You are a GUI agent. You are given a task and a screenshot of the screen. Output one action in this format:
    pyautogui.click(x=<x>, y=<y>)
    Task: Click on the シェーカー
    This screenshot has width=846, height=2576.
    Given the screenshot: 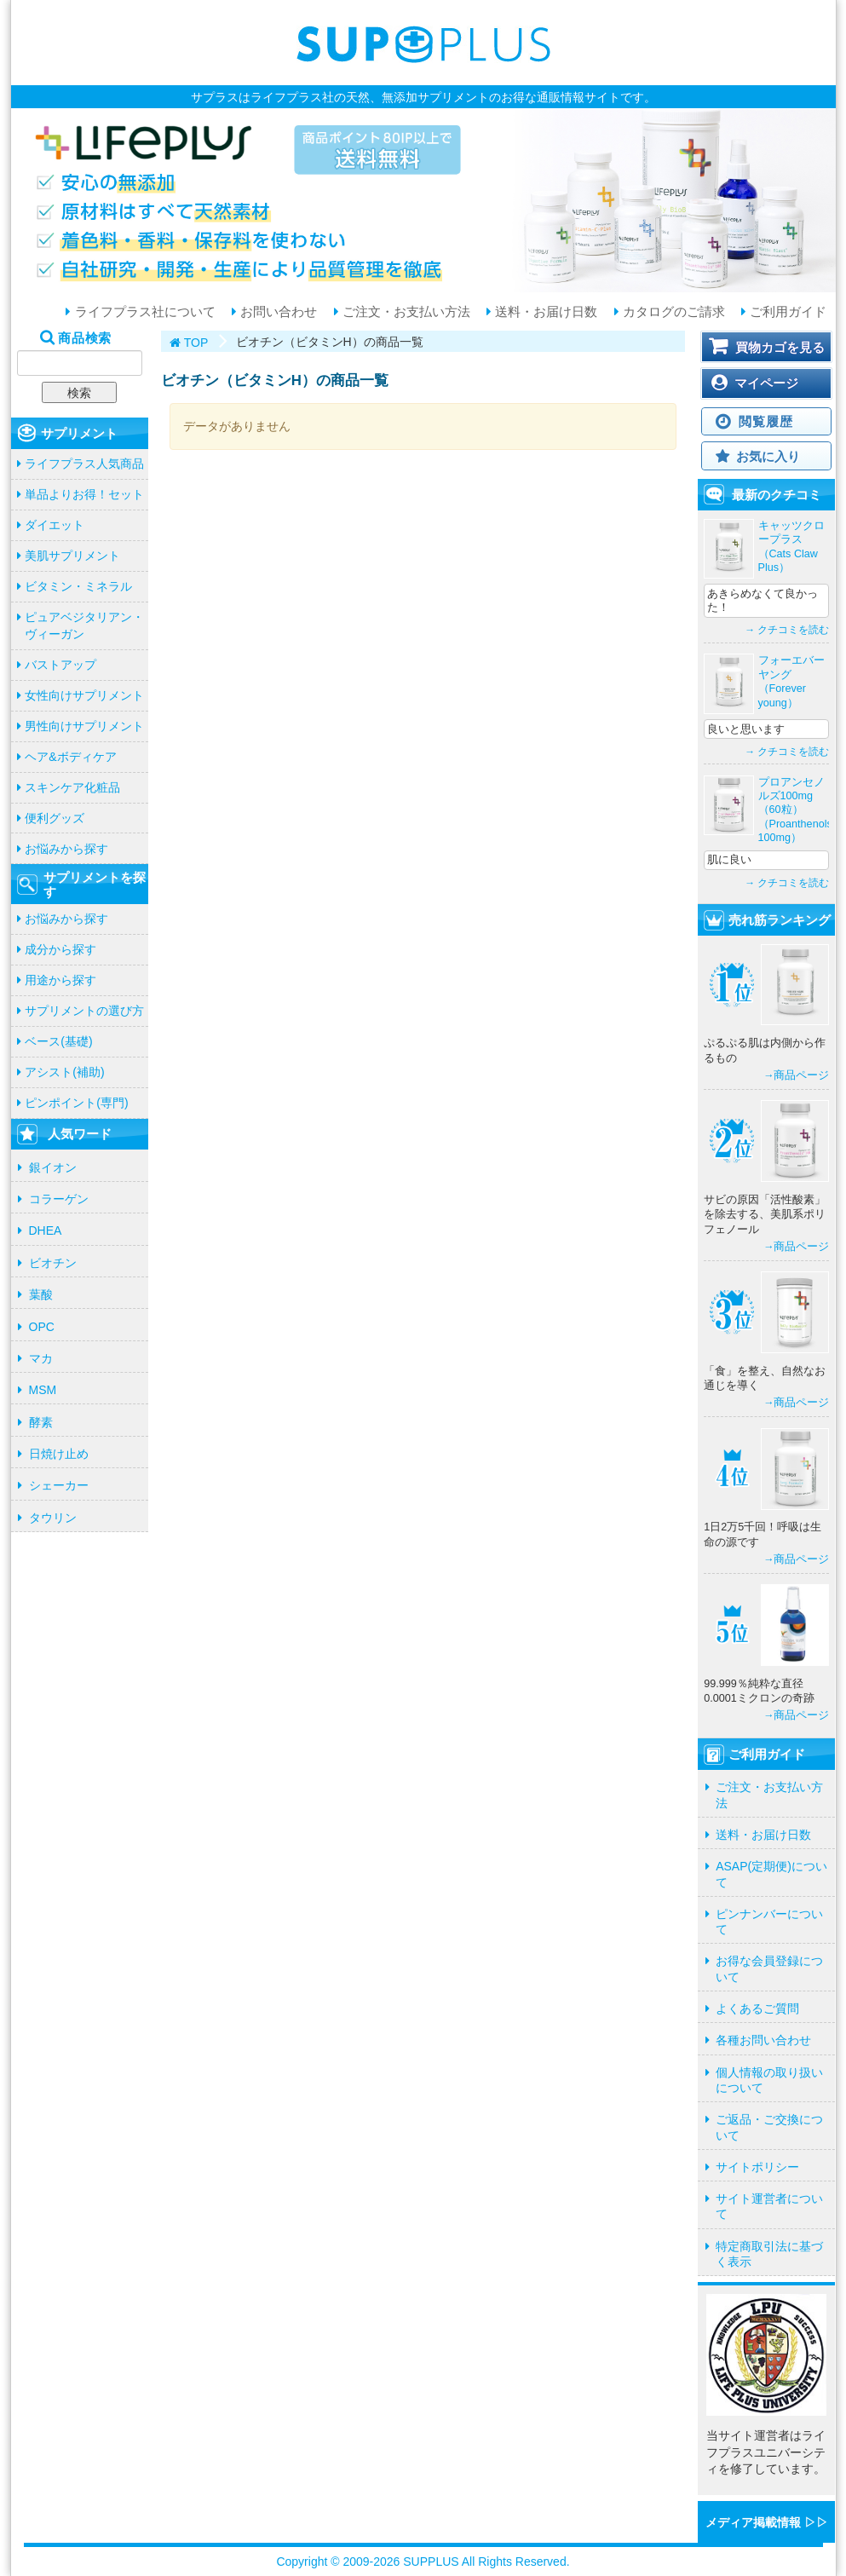 What is the action you would take?
    pyautogui.click(x=59, y=1485)
    